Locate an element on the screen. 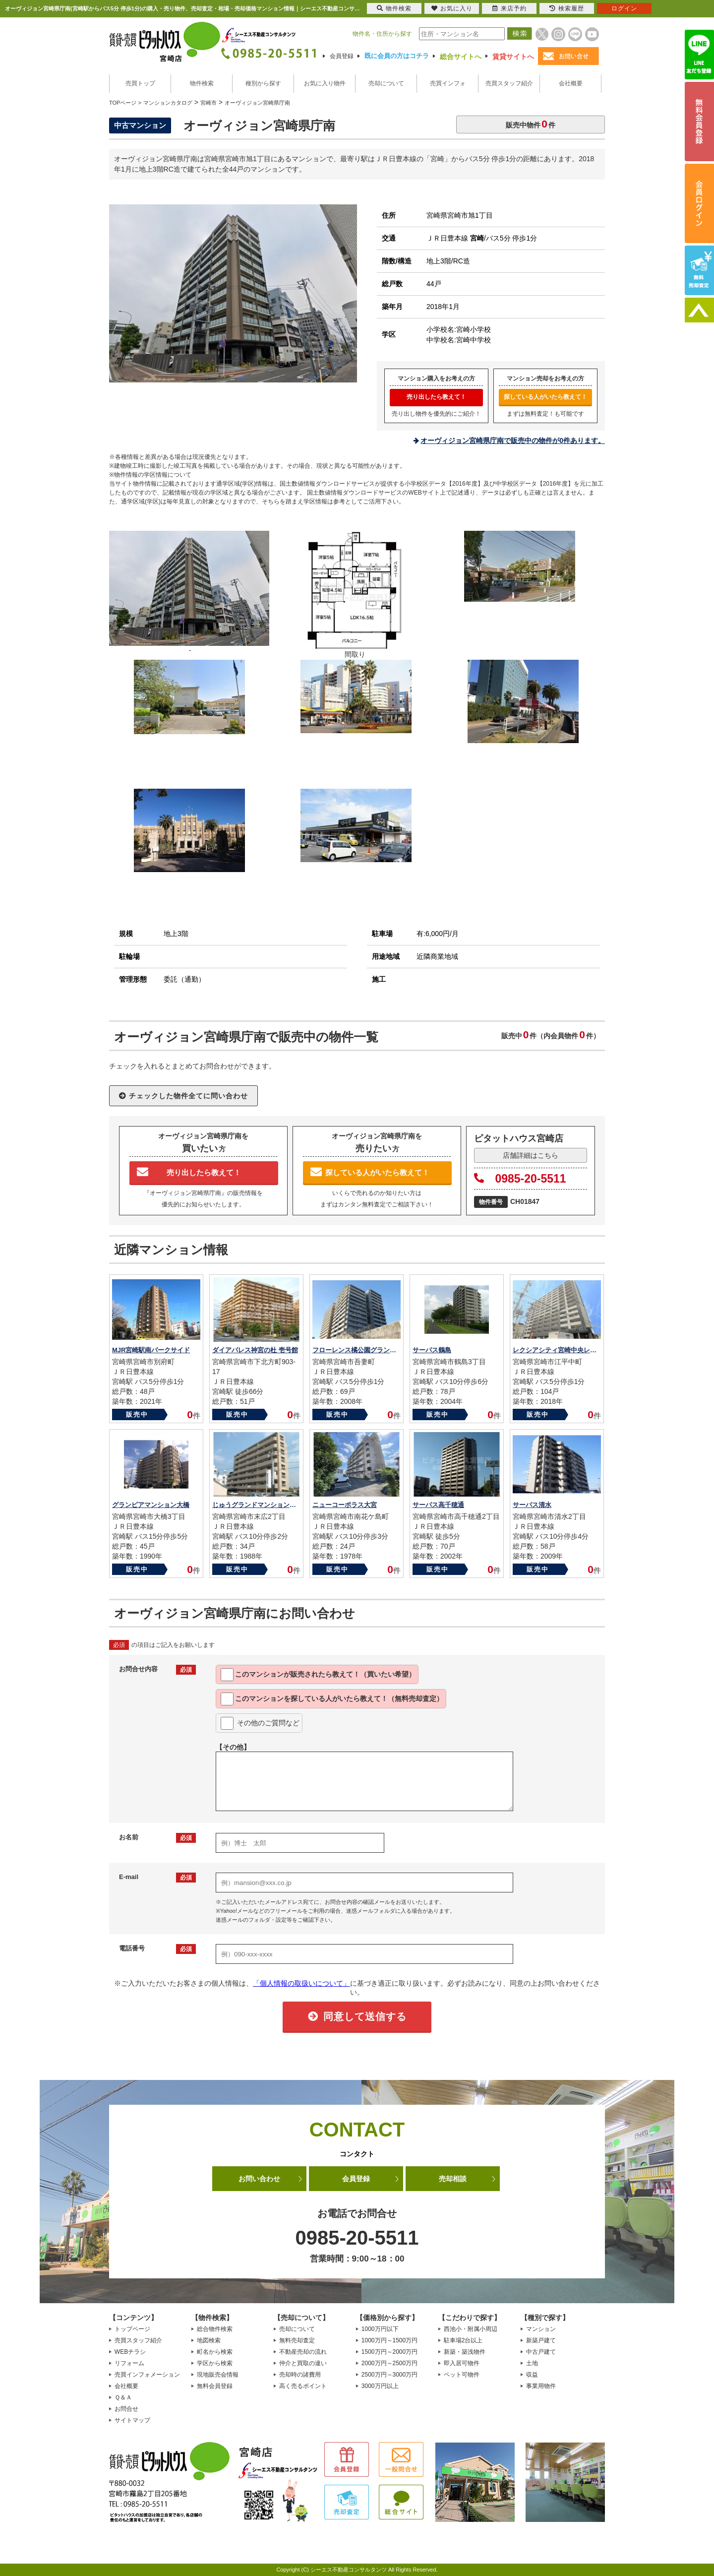 The image size is (714, 2576). 売却時の諸費用 is located at coordinates (300, 2374).